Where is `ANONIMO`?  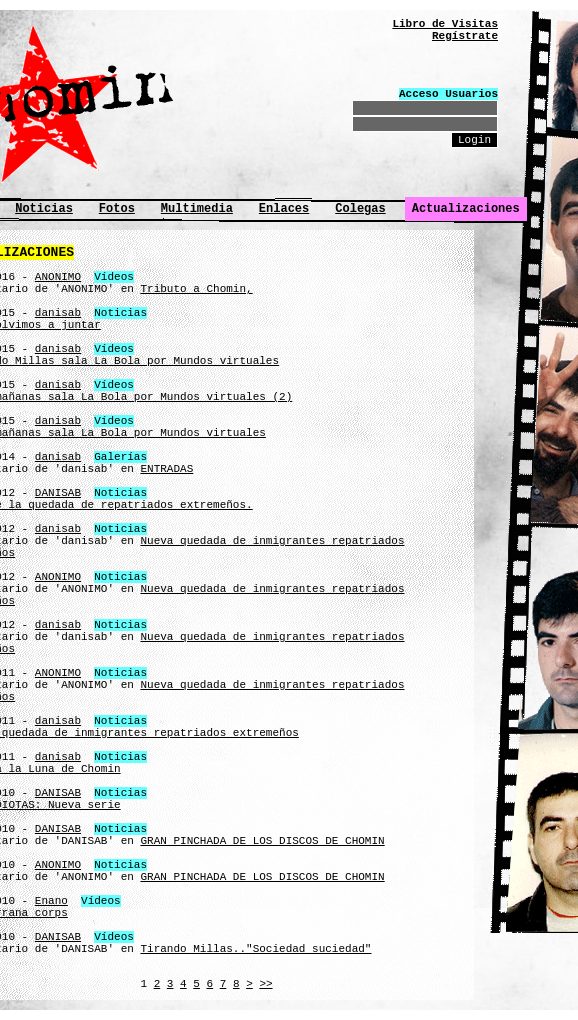 ANONIMO is located at coordinates (58, 277).